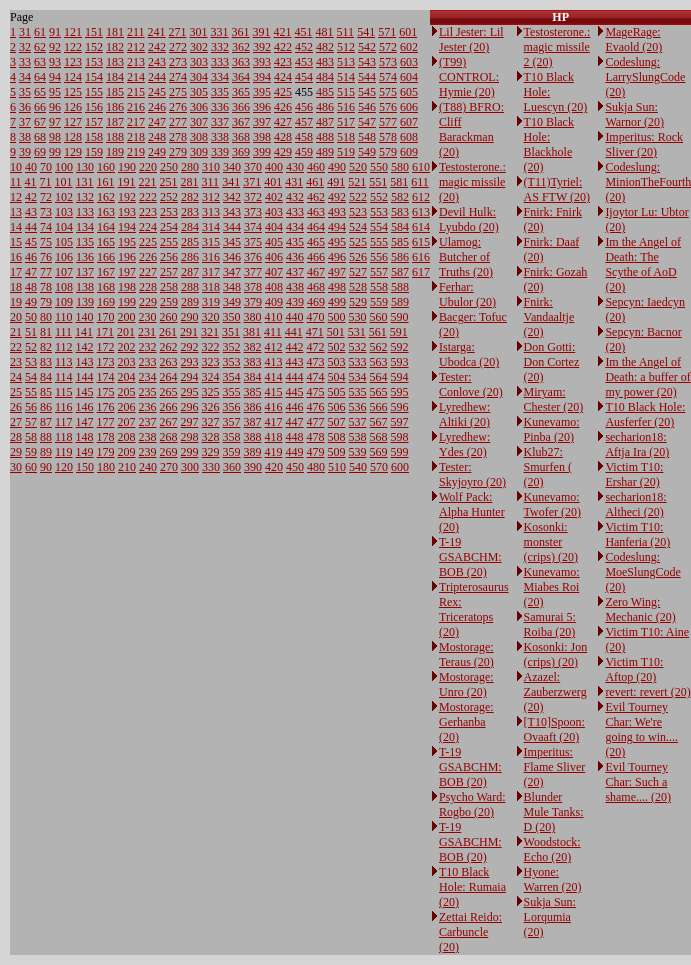 This screenshot has width=691, height=965. I want to click on 221, so click(148, 182).